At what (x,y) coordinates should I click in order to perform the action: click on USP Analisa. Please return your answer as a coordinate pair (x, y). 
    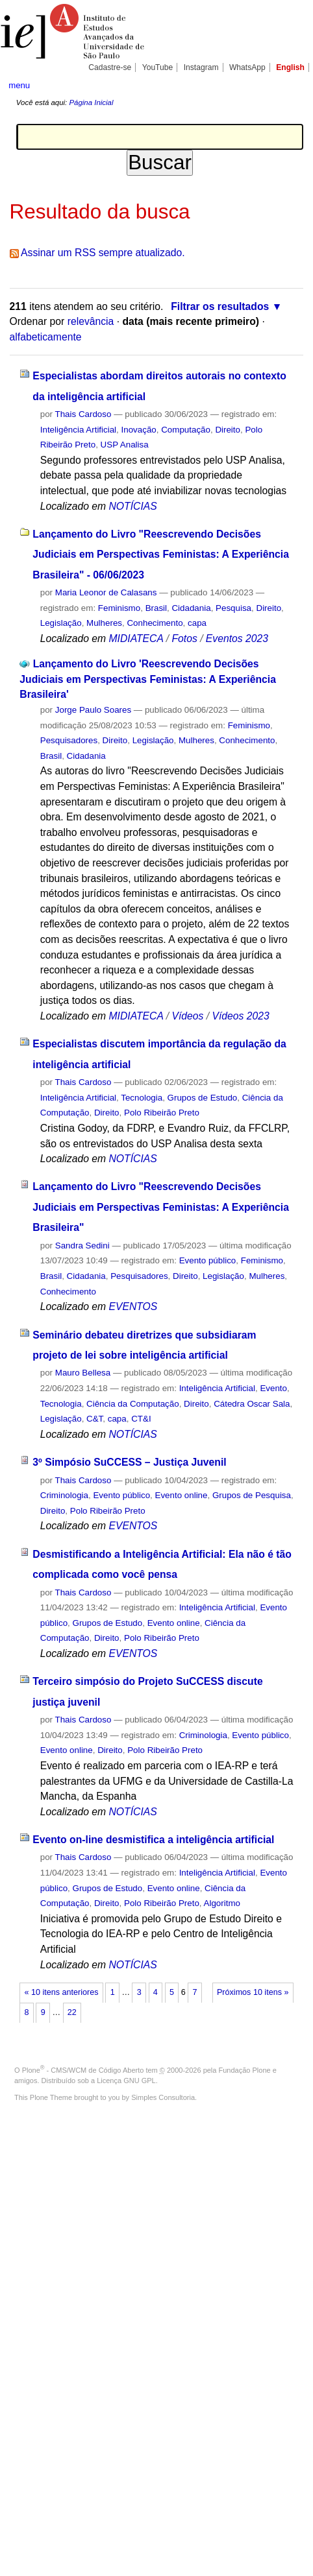
    Looking at the image, I should click on (125, 444).